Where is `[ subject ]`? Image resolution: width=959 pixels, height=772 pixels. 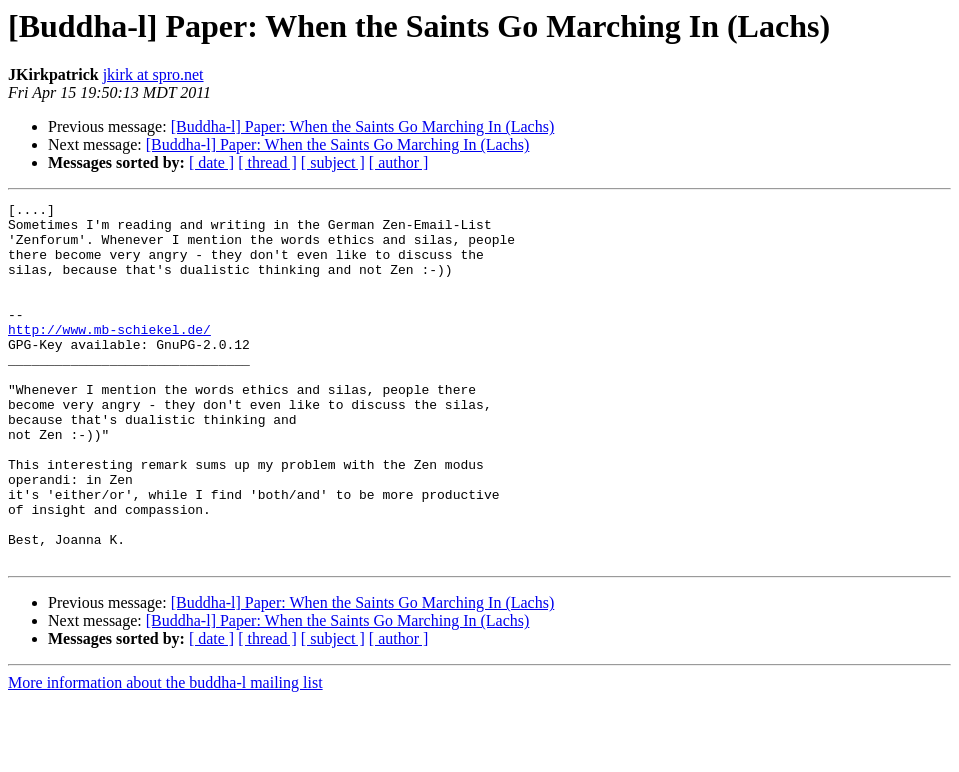 [ subject ] is located at coordinates (333, 162).